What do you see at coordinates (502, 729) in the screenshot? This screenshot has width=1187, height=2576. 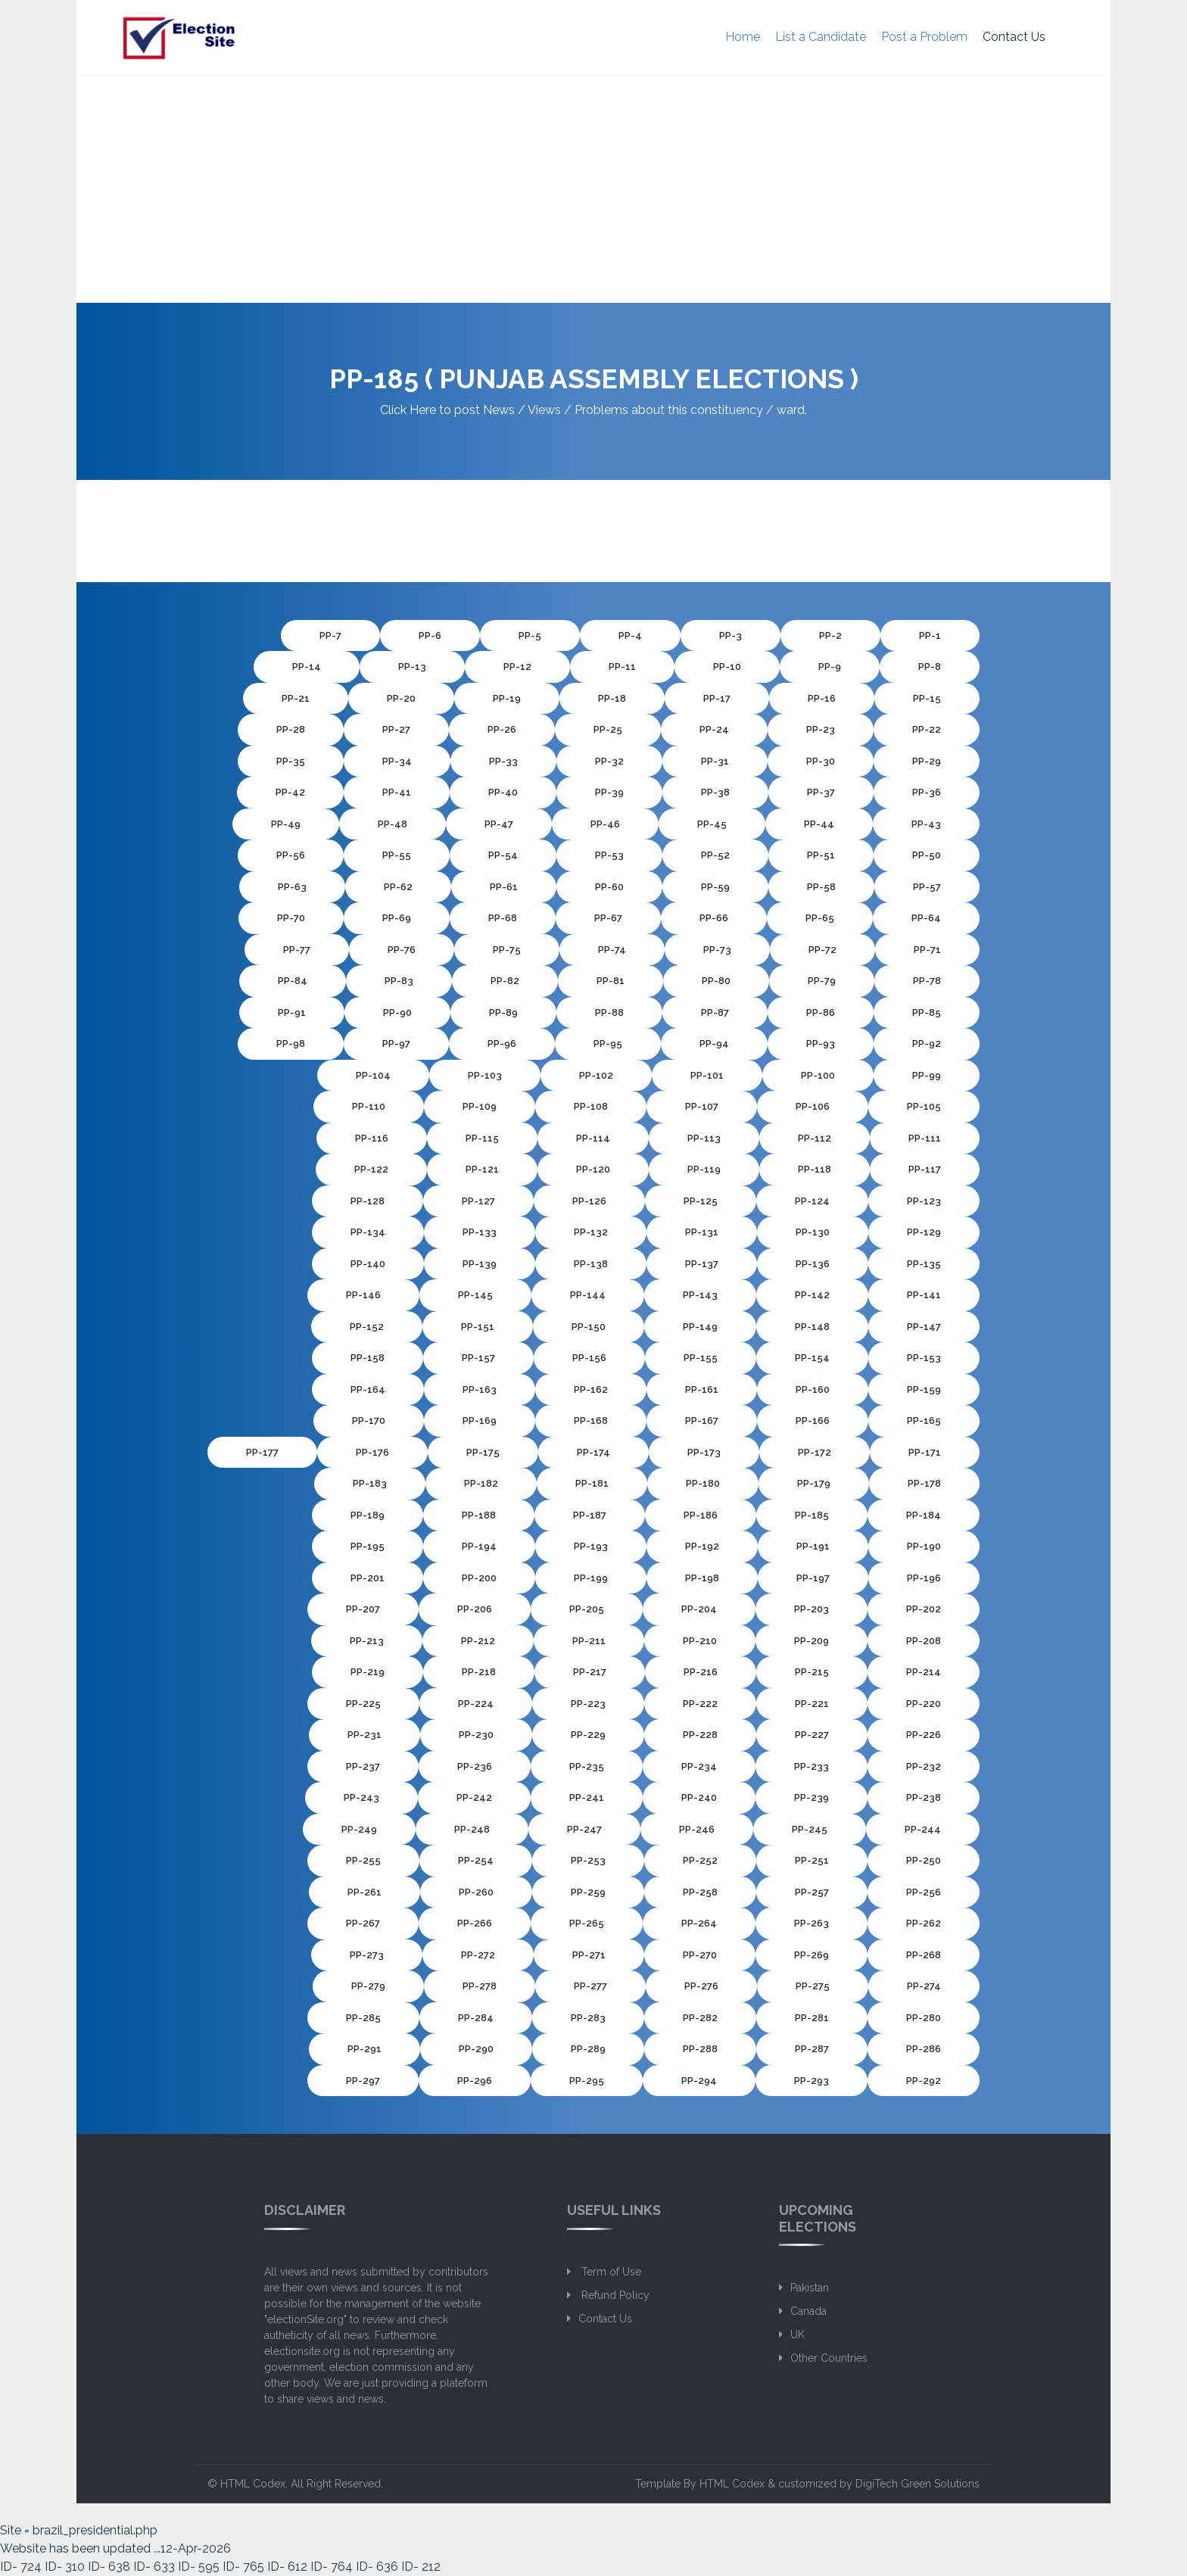 I see `PP-26` at bounding box center [502, 729].